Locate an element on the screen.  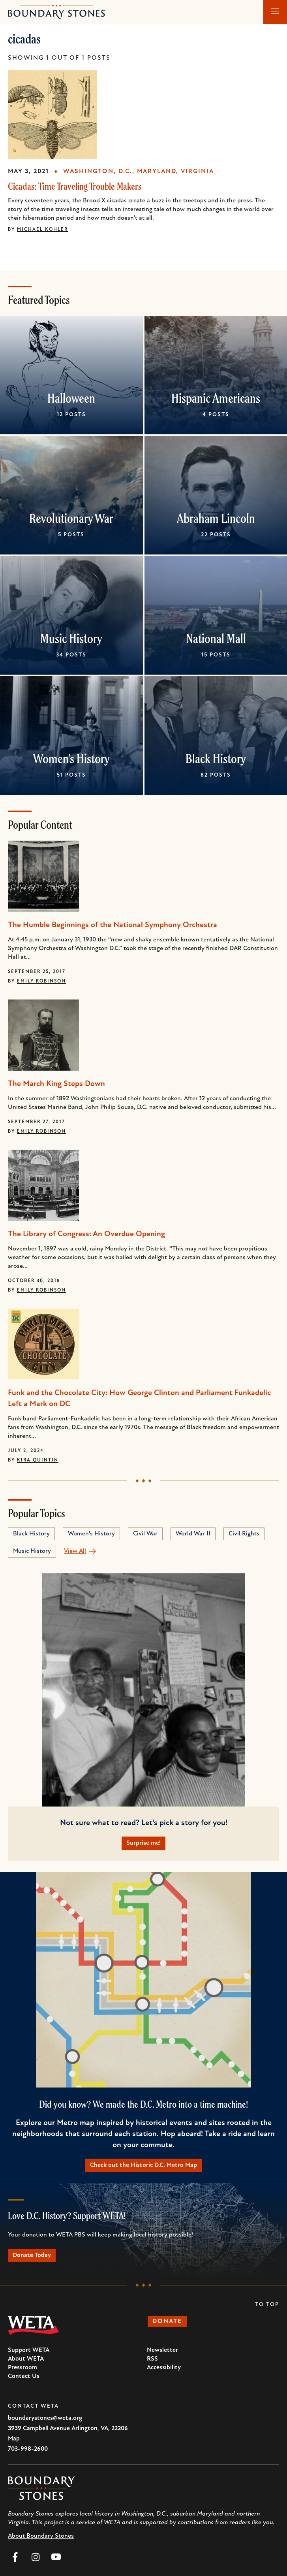
Pressroom is located at coordinates (22, 2368).